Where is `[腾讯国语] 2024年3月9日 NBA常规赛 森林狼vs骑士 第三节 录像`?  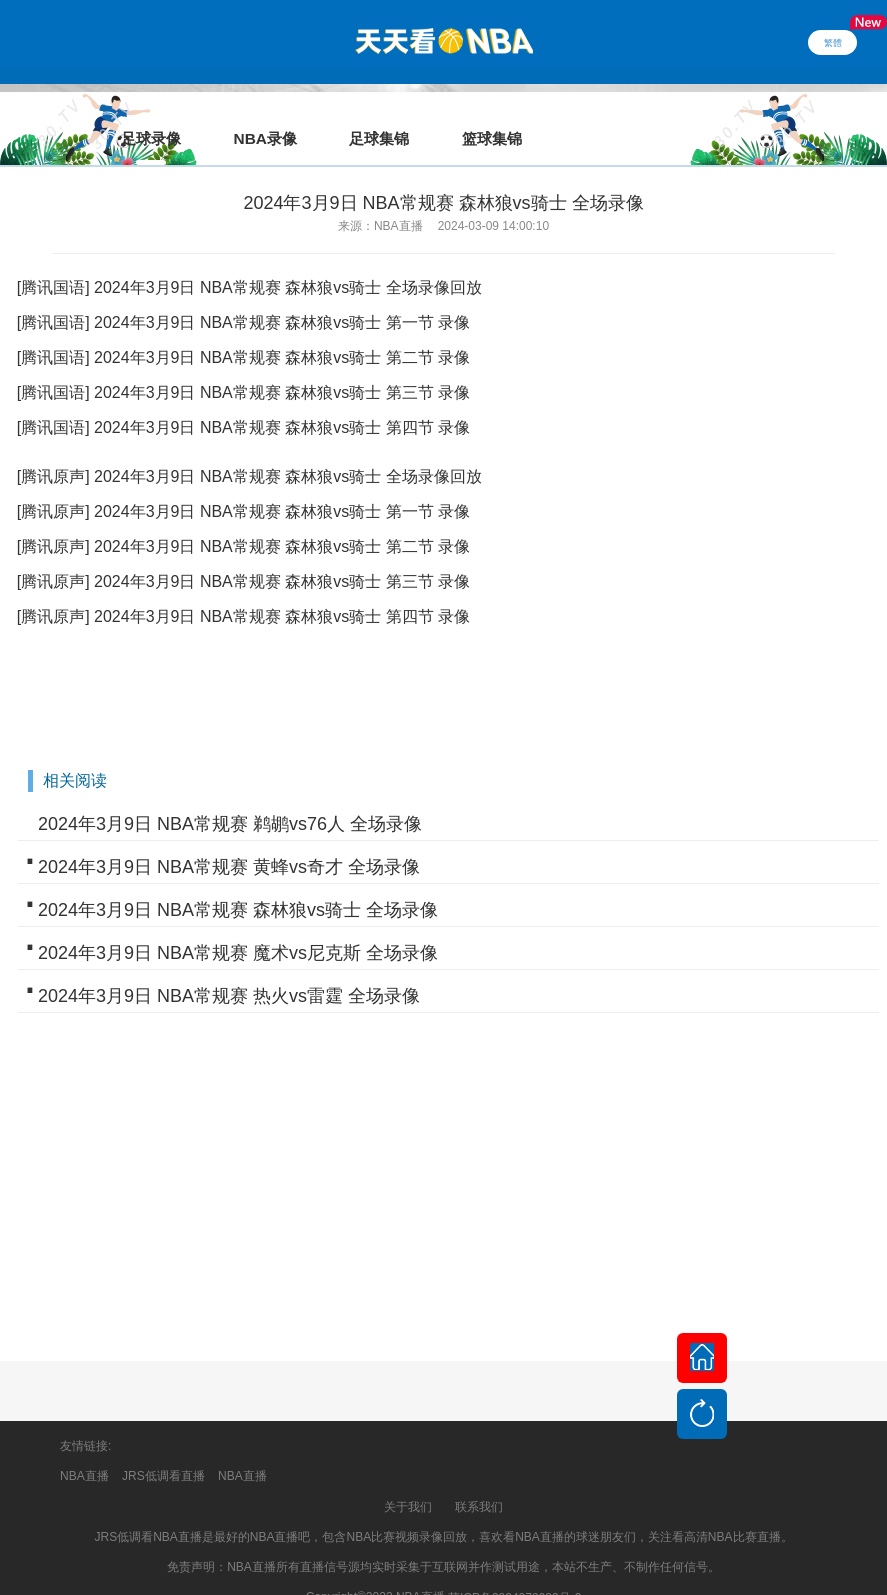 [腾讯国语] 2024年3月9日 NBA常规赛 森林狼vs骑士 第三节 录像 is located at coordinates (243, 364).